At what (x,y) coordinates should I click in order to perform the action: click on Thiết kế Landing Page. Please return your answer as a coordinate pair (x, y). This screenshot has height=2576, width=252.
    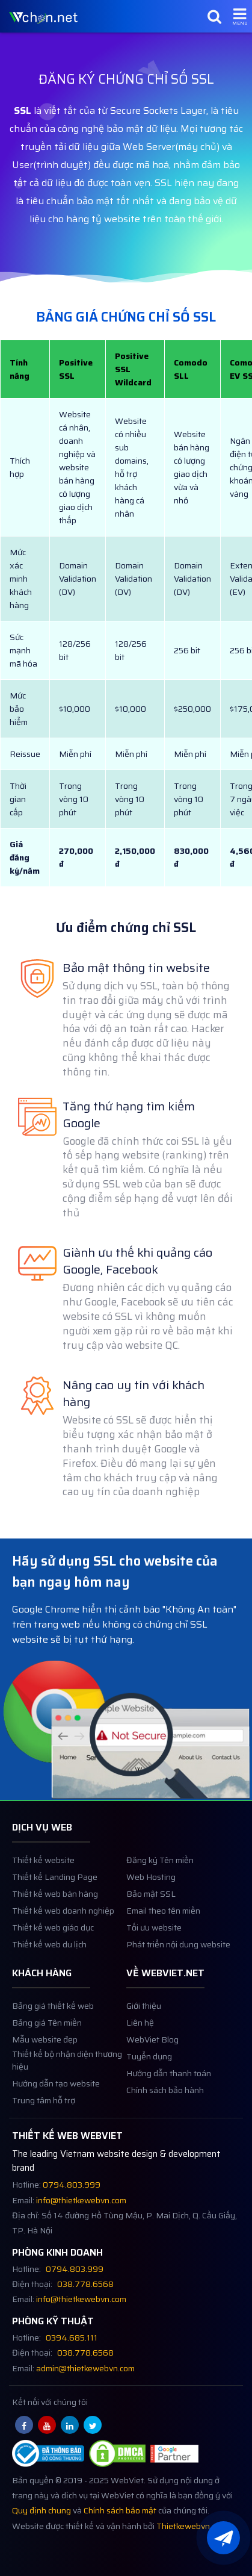
    Looking at the image, I should click on (54, 1928).